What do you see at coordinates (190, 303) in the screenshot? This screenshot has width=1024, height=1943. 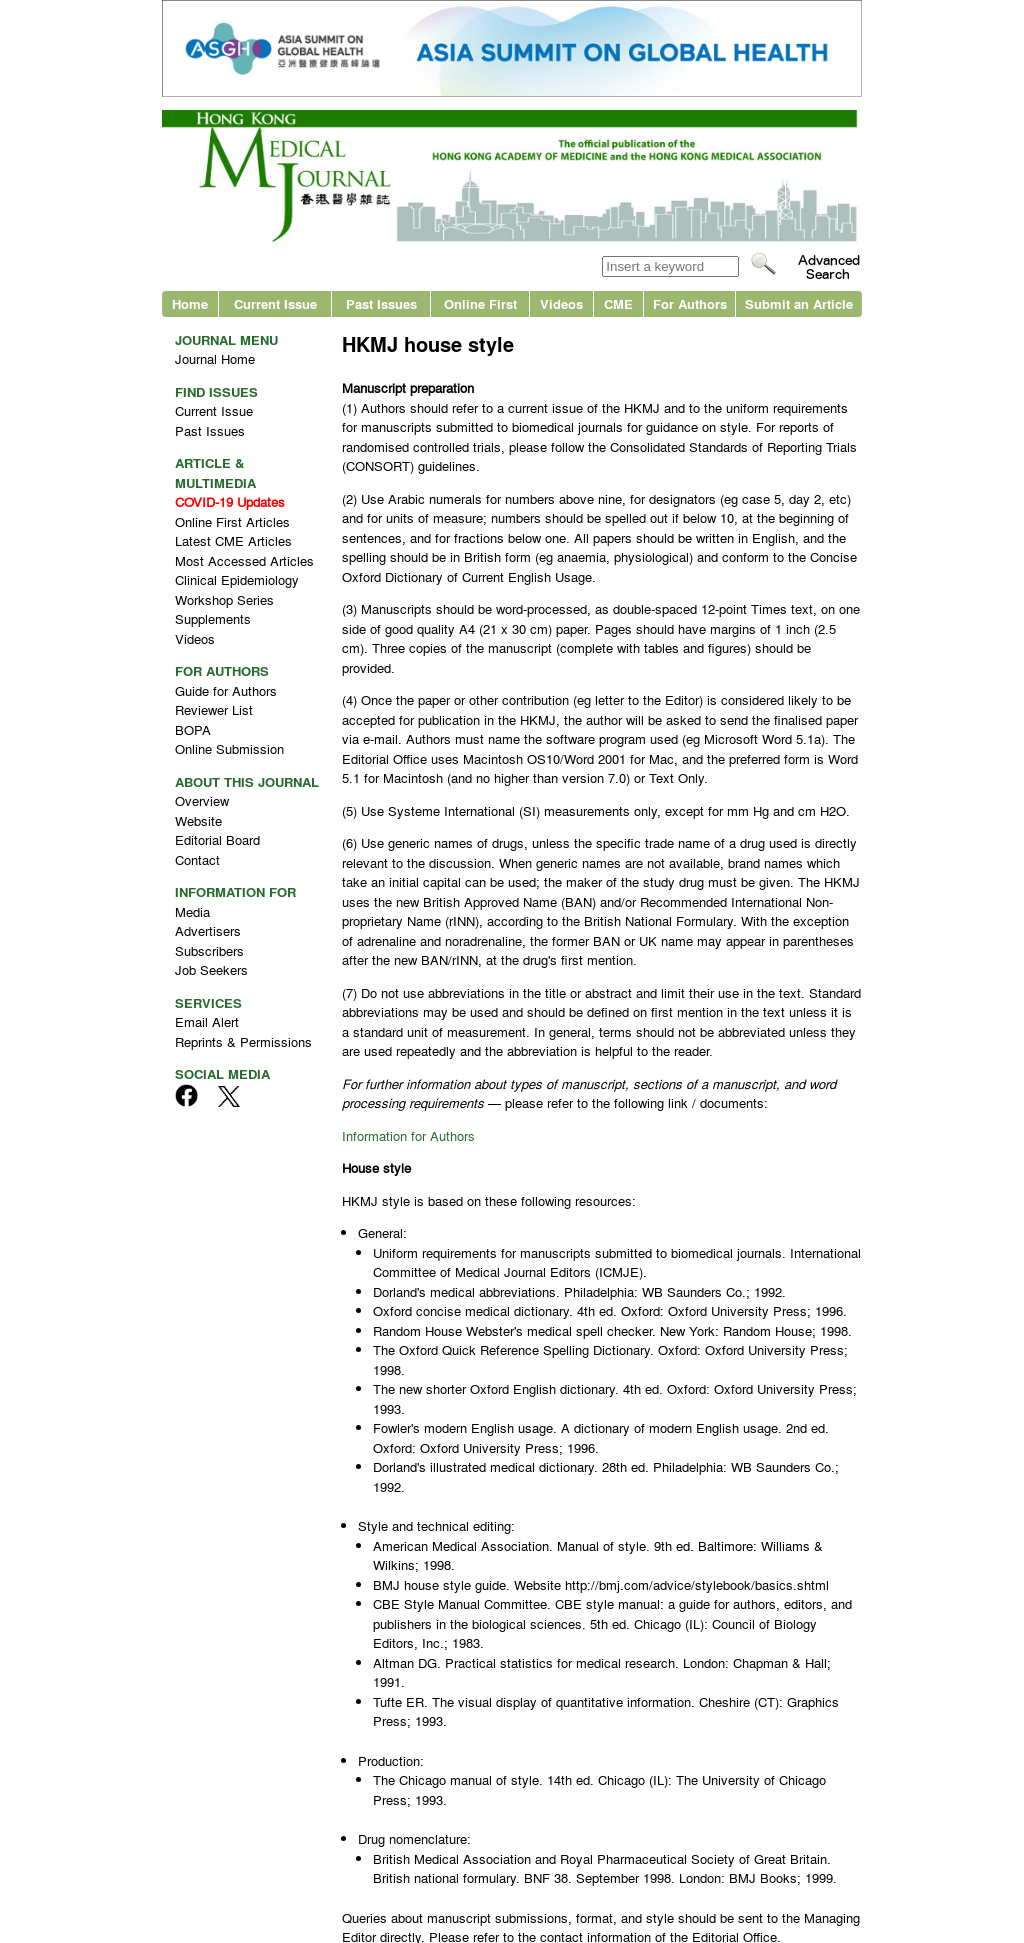 I see `Home` at bounding box center [190, 303].